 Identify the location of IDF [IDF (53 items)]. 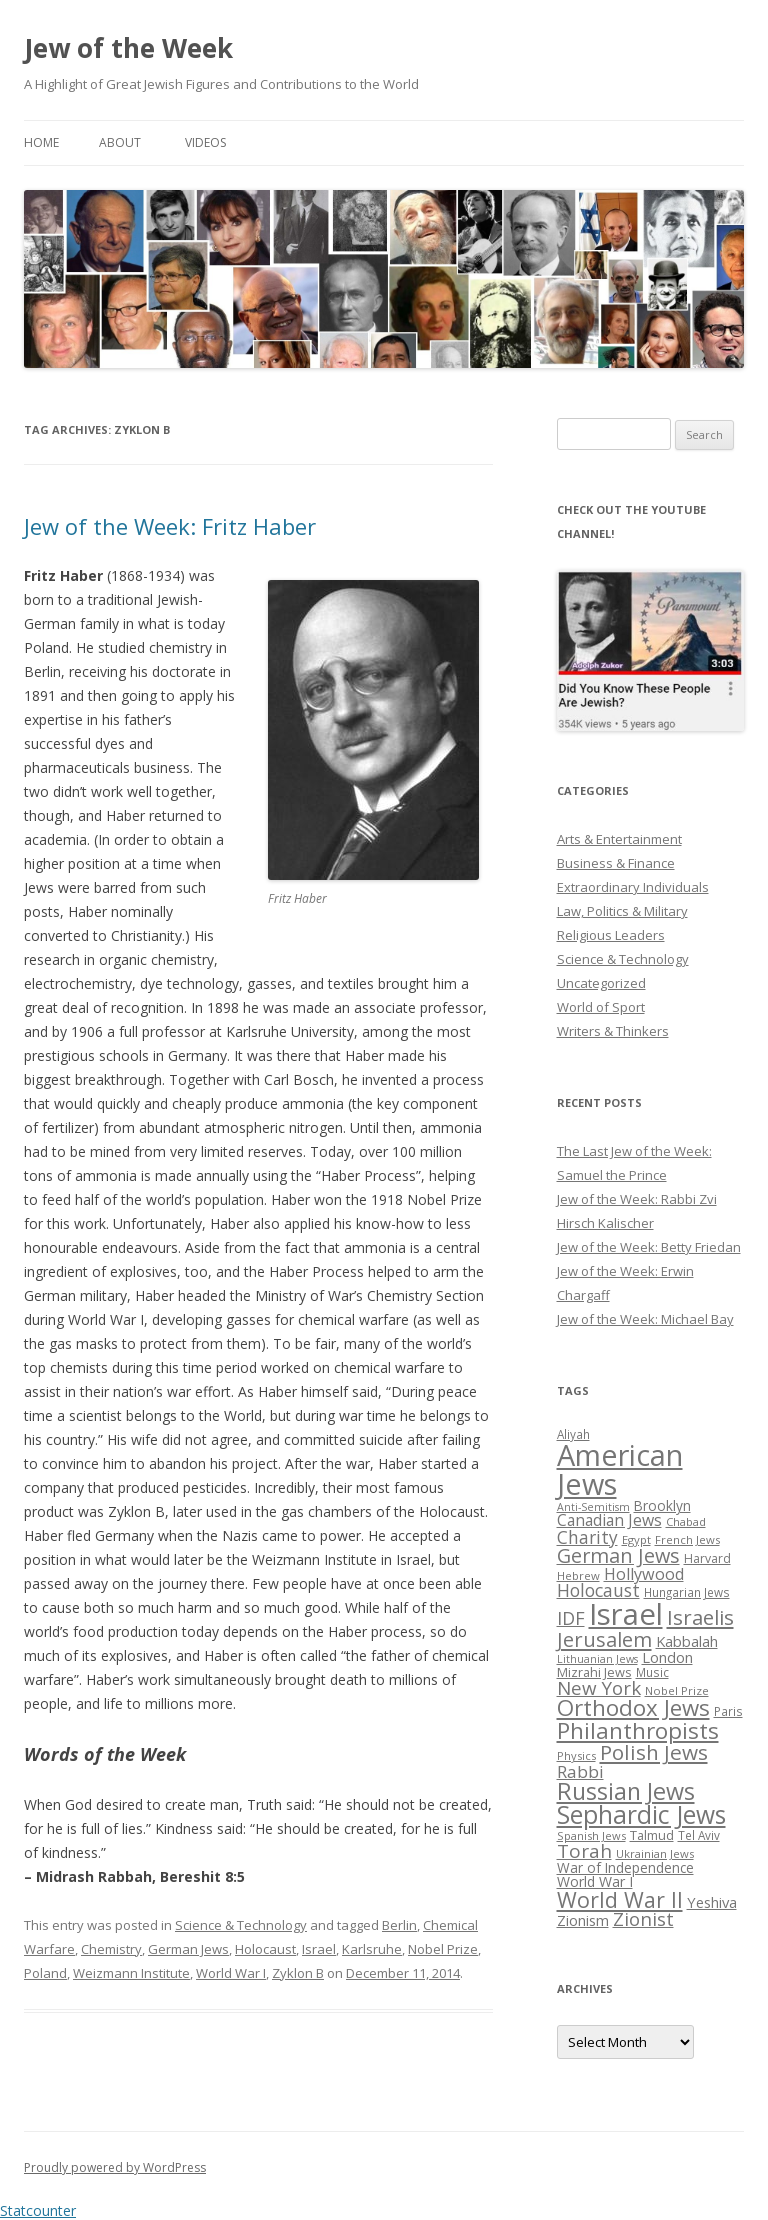
(571, 1618).